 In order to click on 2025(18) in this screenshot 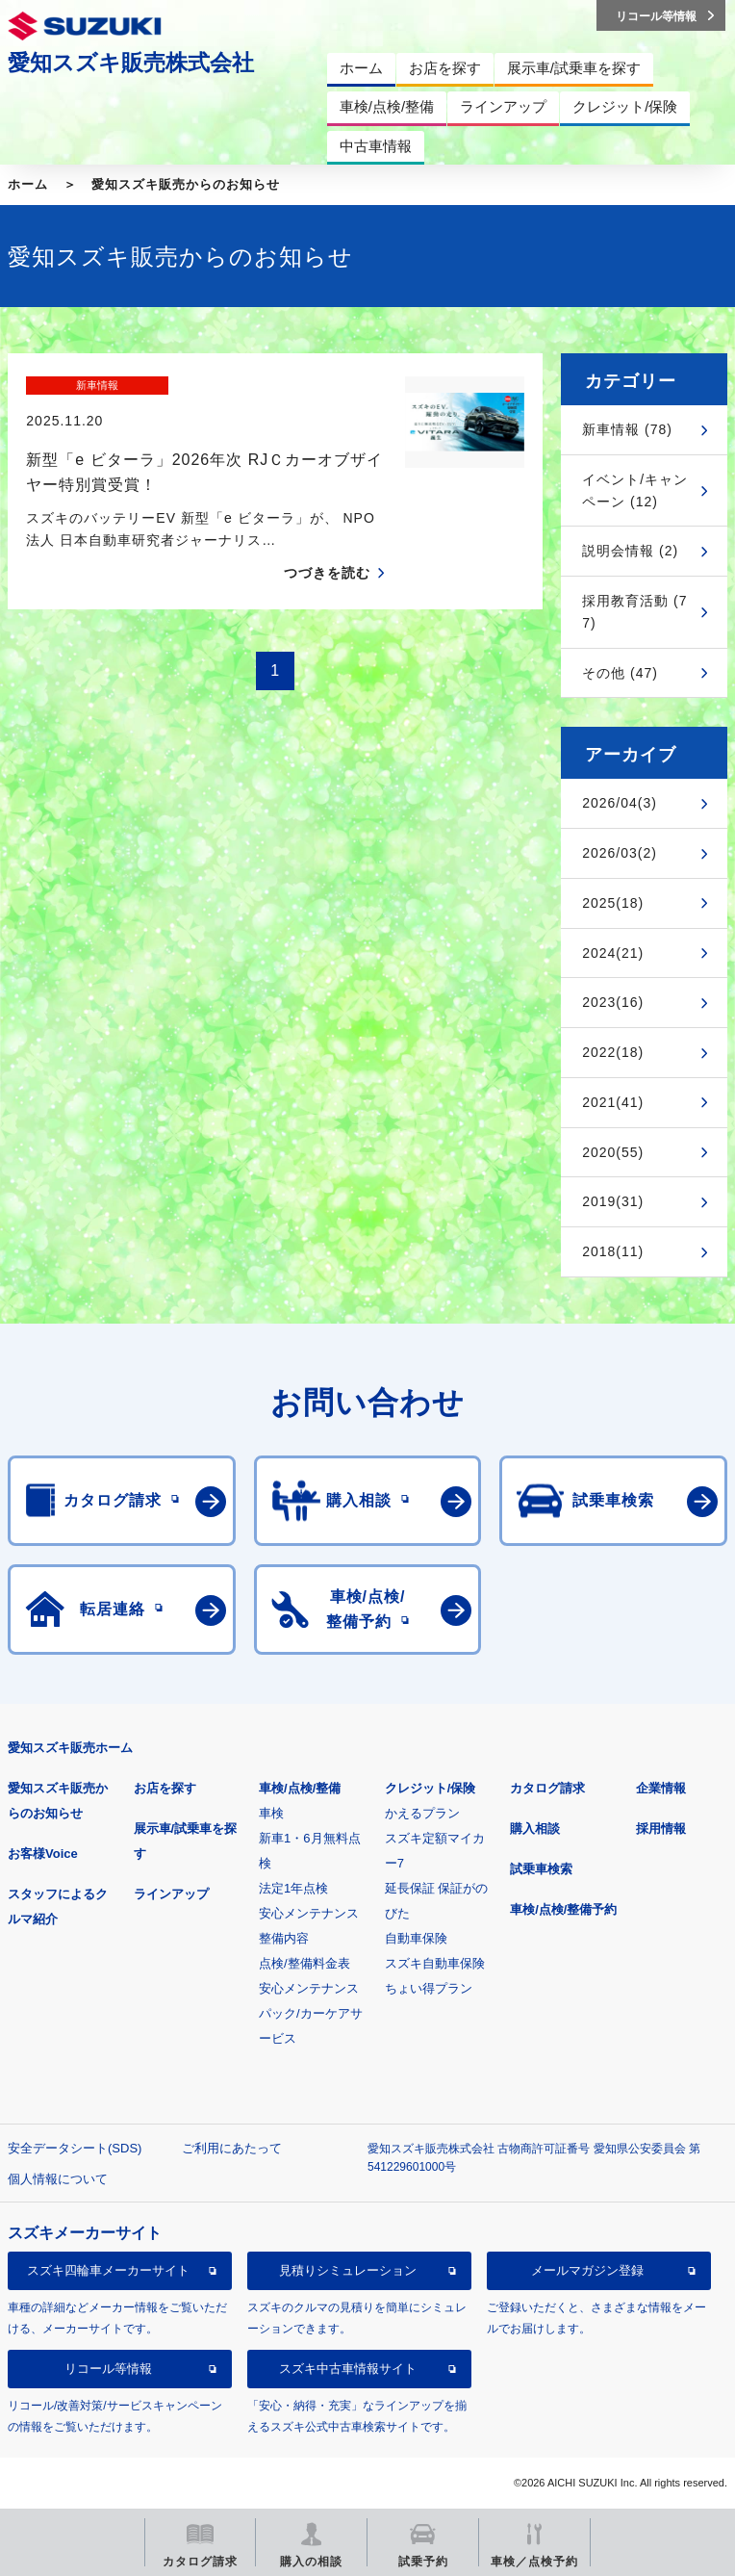, I will do `click(613, 903)`.